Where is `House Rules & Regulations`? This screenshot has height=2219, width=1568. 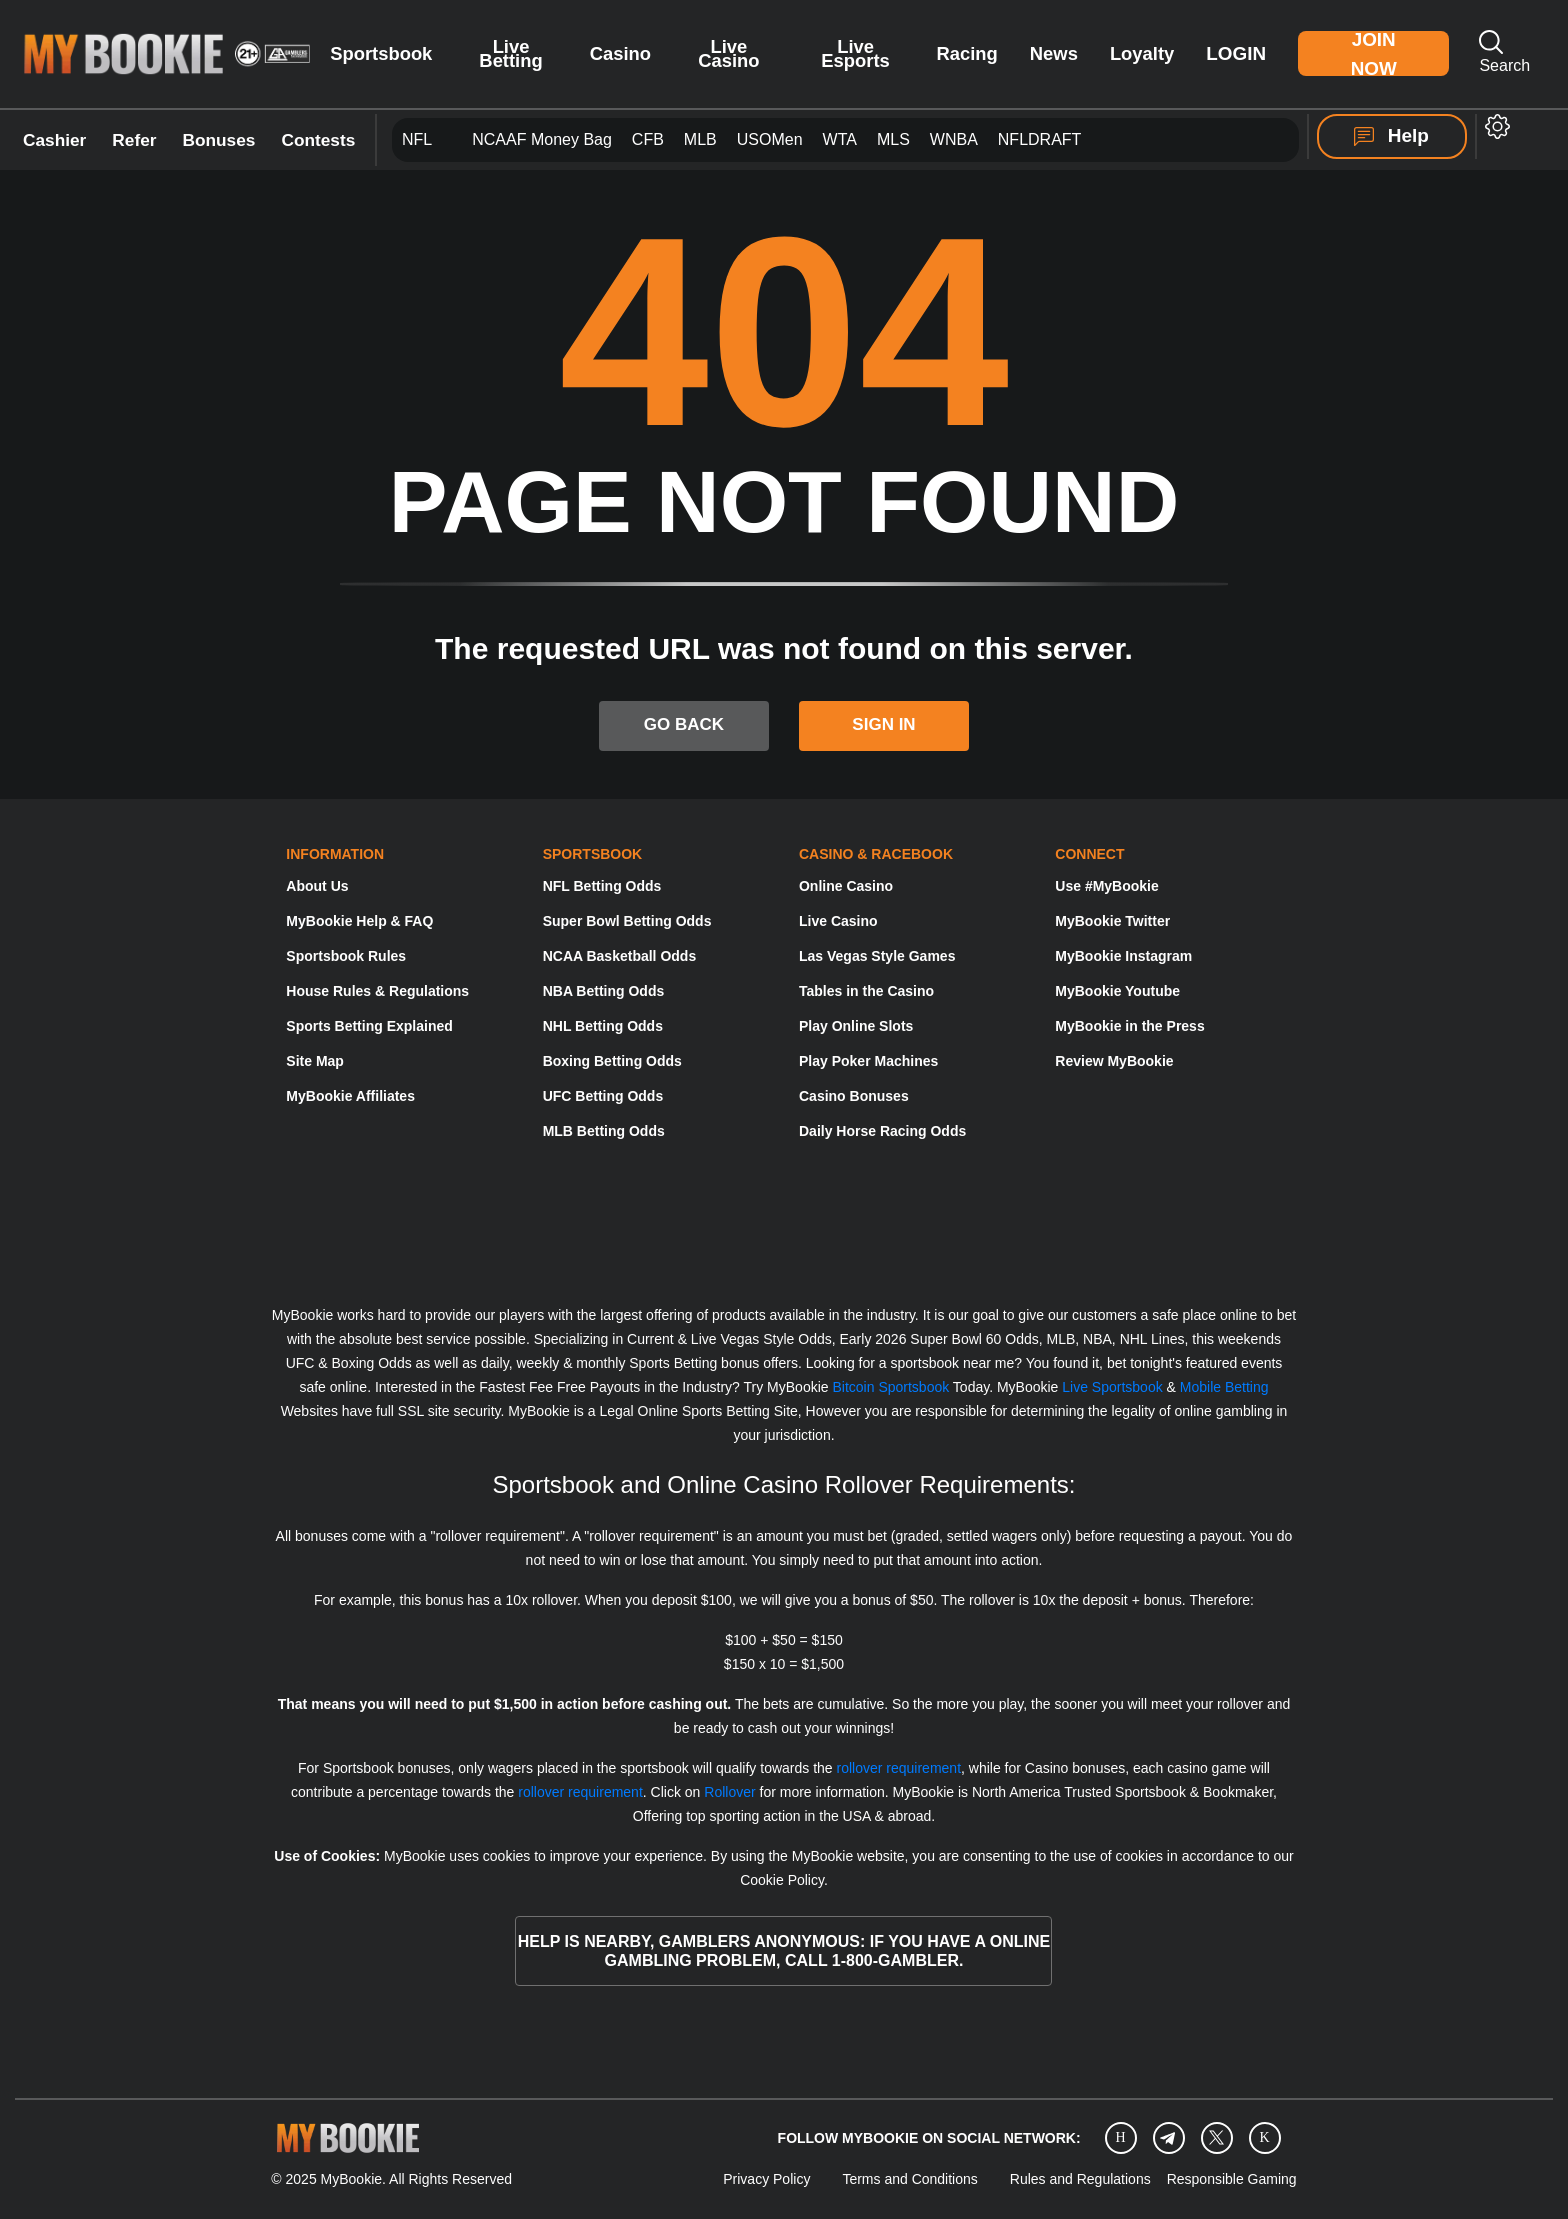 House Rules & Regulations is located at coordinates (377, 991).